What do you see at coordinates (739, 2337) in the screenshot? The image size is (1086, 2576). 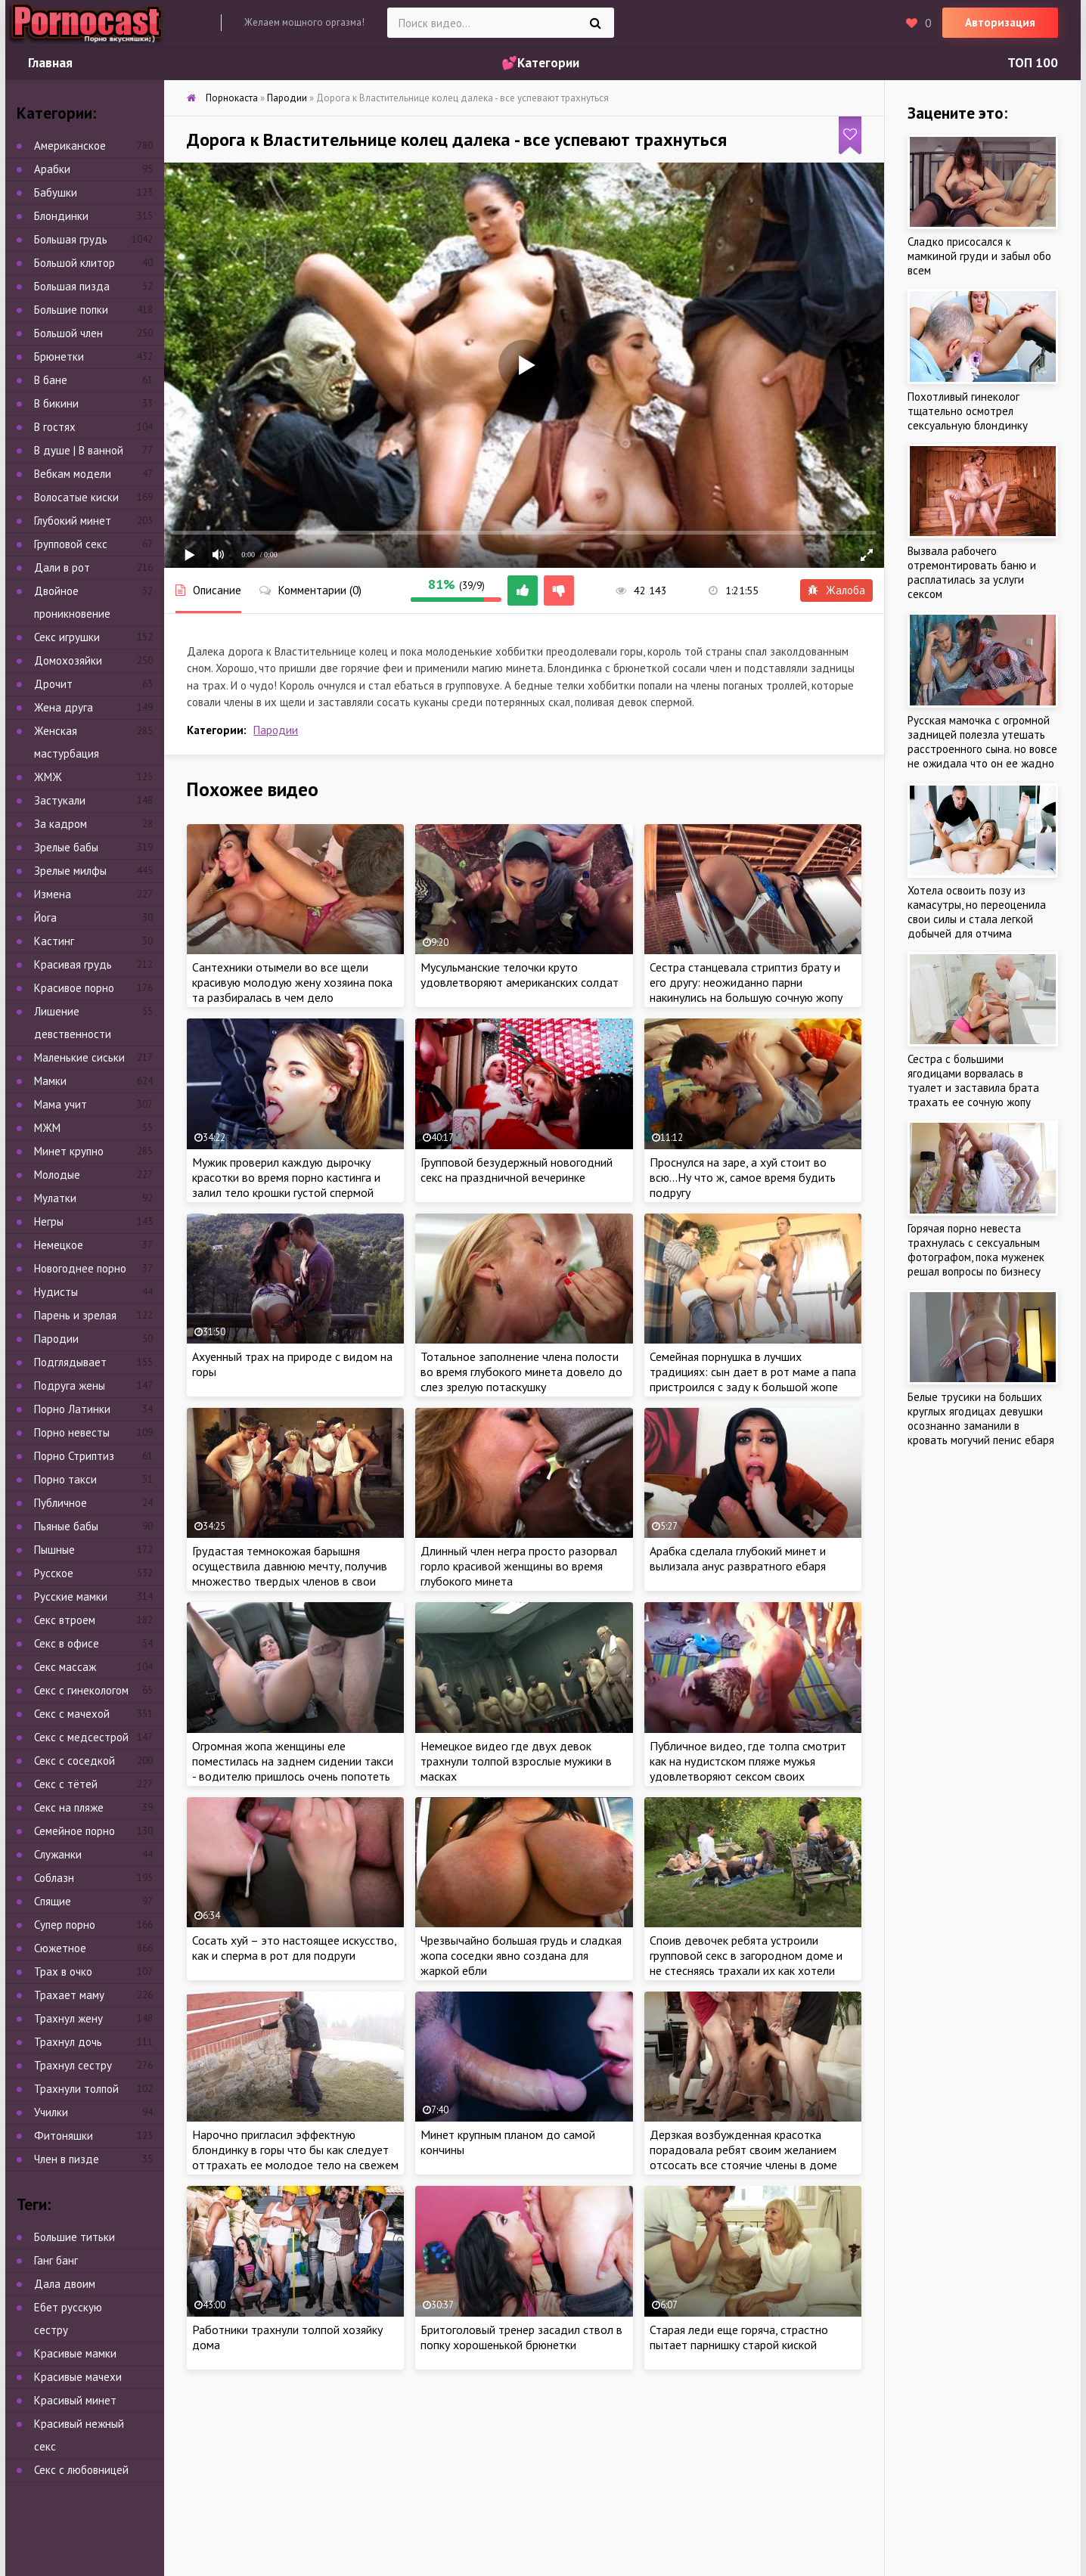 I see `Старая леди еще горяча, страстно пытает парнишку старой киской` at bounding box center [739, 2337].